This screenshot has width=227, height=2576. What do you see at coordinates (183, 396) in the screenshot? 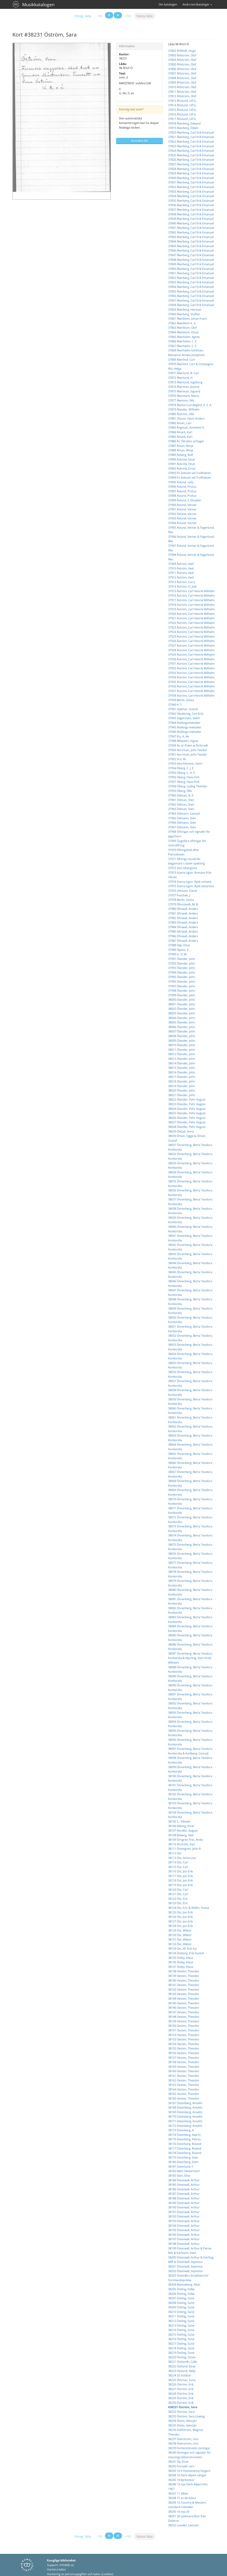
I see `37876 Åkermark, Maria` at bounding box center [183, 396].